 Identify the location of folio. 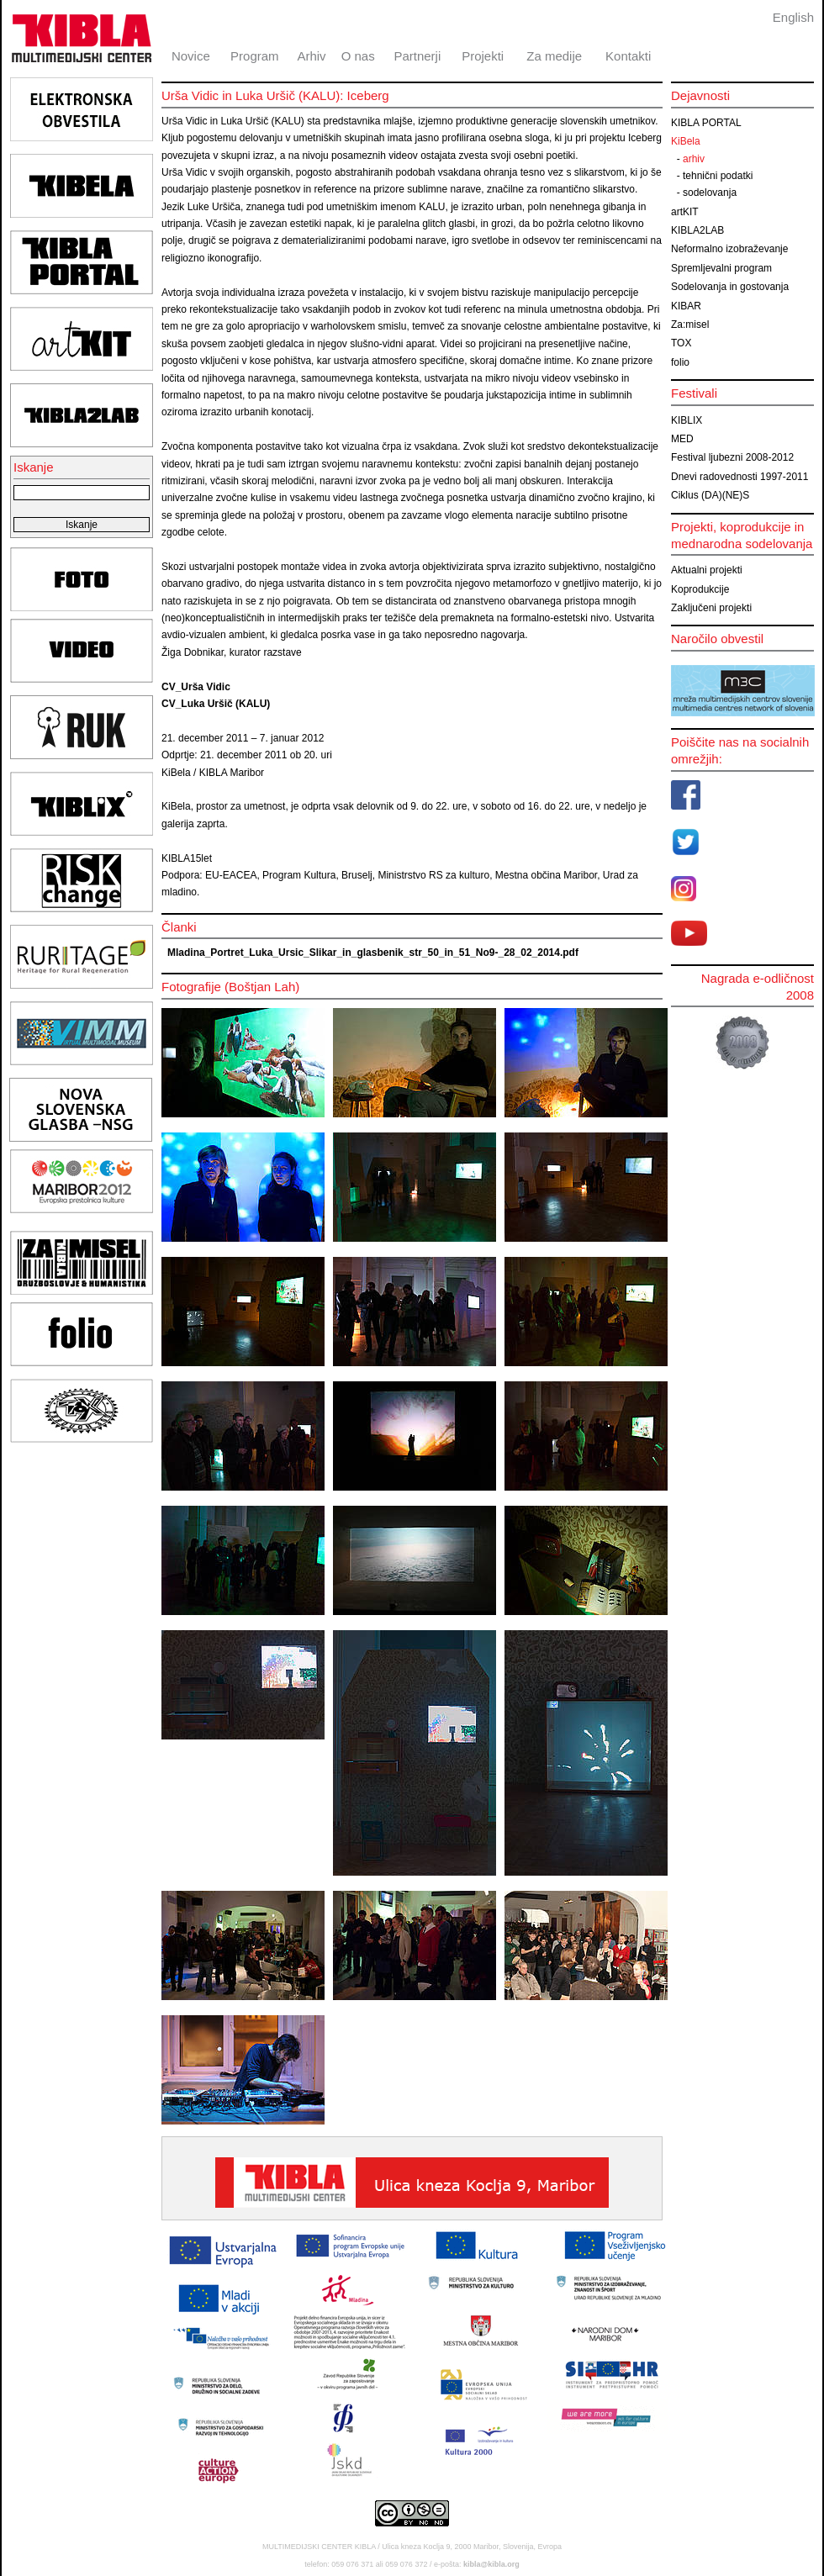
(680, 362).